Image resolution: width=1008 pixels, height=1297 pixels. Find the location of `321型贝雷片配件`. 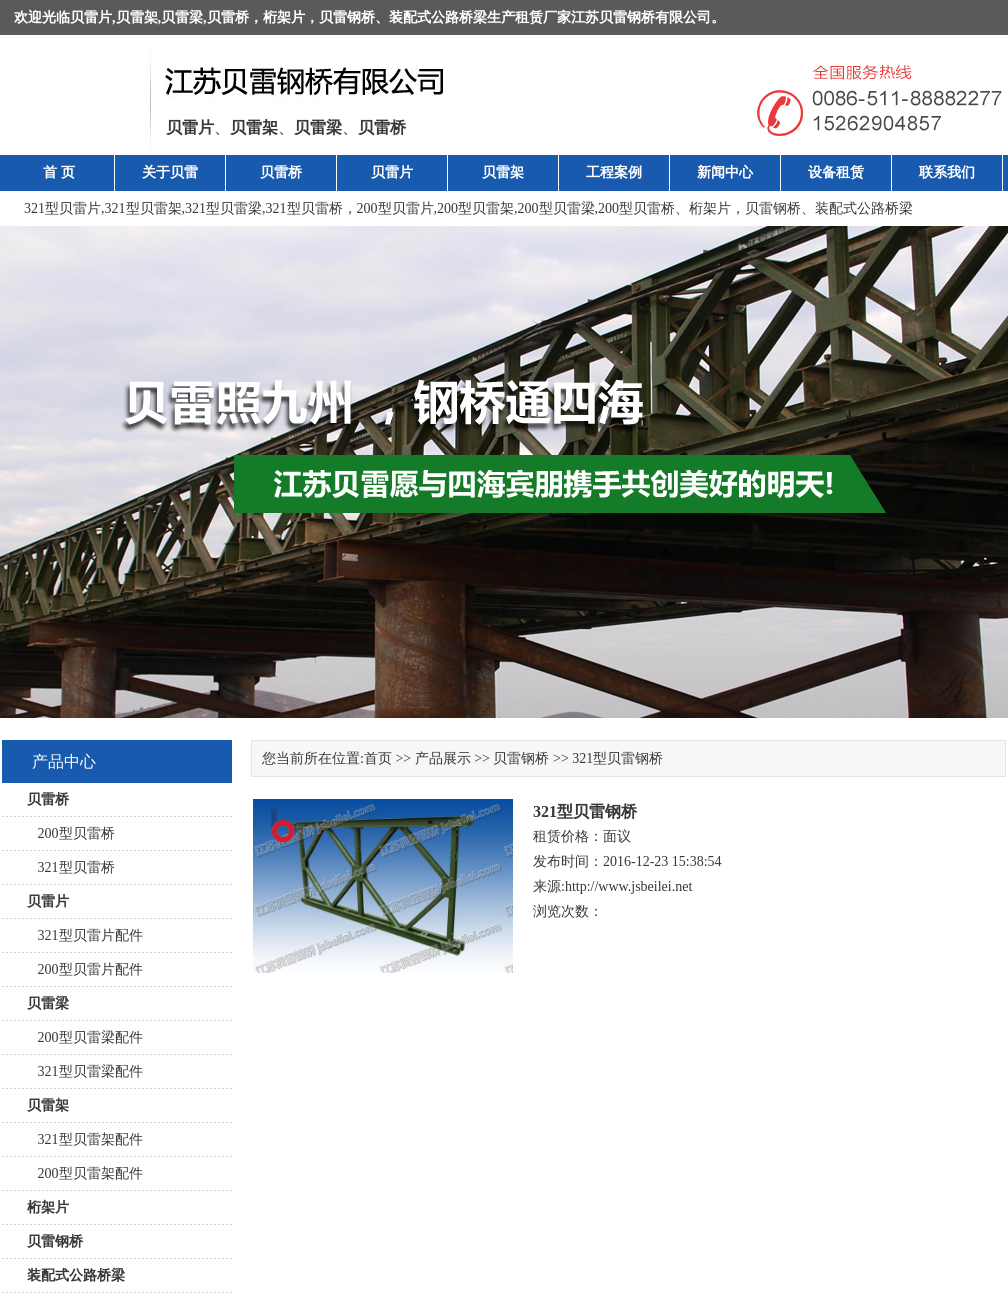

321型贝雷片配件 is located at coordinates (85, 935).